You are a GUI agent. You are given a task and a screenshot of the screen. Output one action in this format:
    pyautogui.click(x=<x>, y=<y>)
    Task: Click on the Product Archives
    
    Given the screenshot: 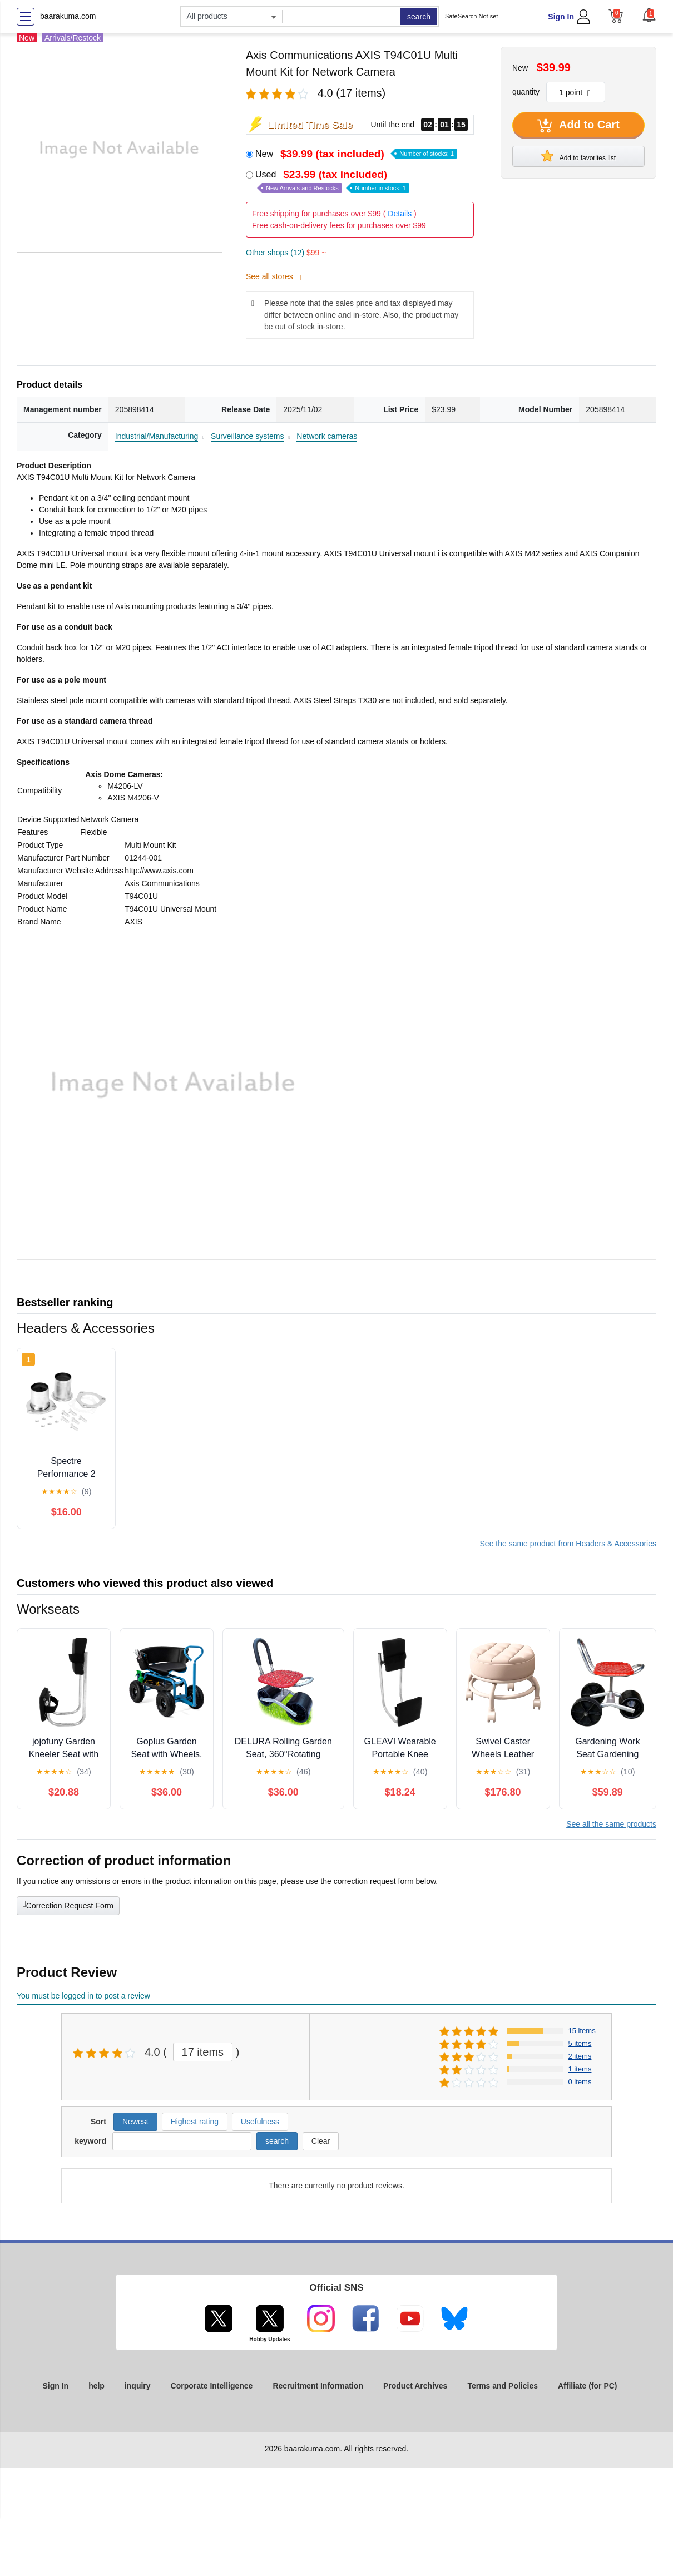 What is the action you would take?
    pyautogui.click(x=415, y=2385)
    